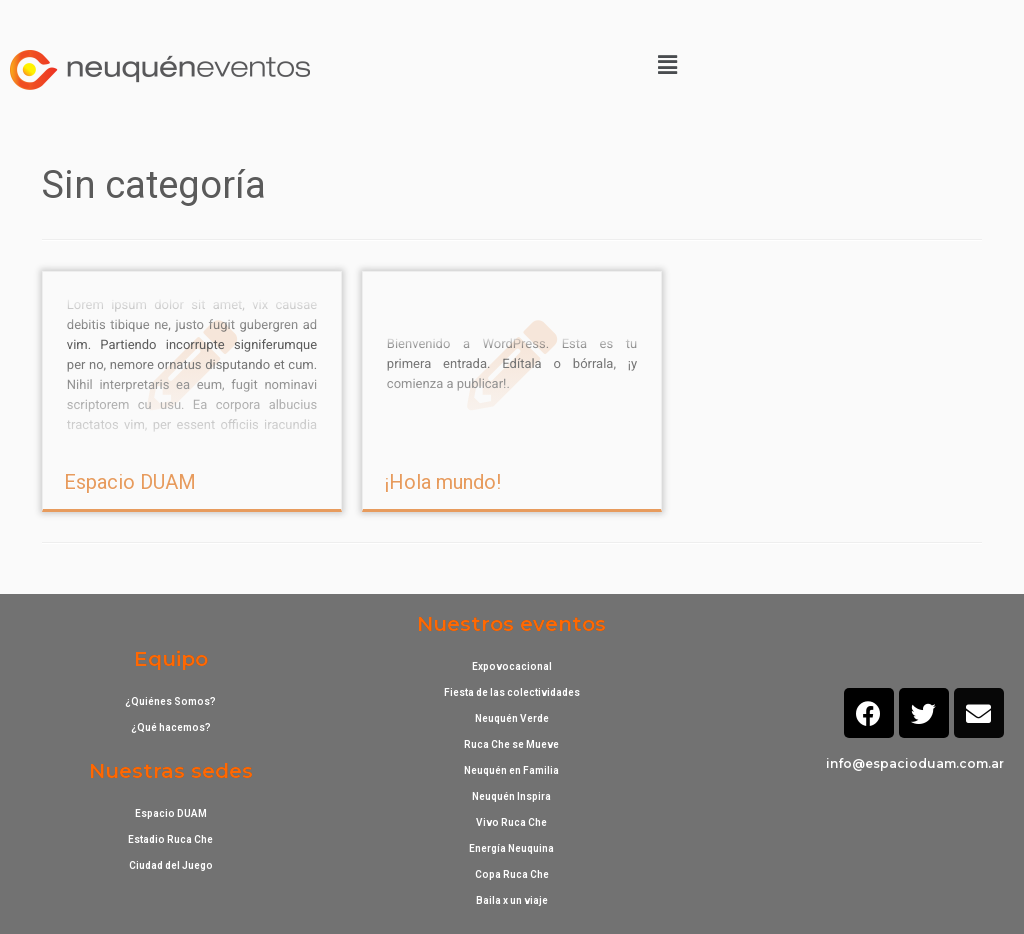 The width and height of the screenshot is (1024, 934). I want to click on Fiesta de las colectividades, so click(512, 692).